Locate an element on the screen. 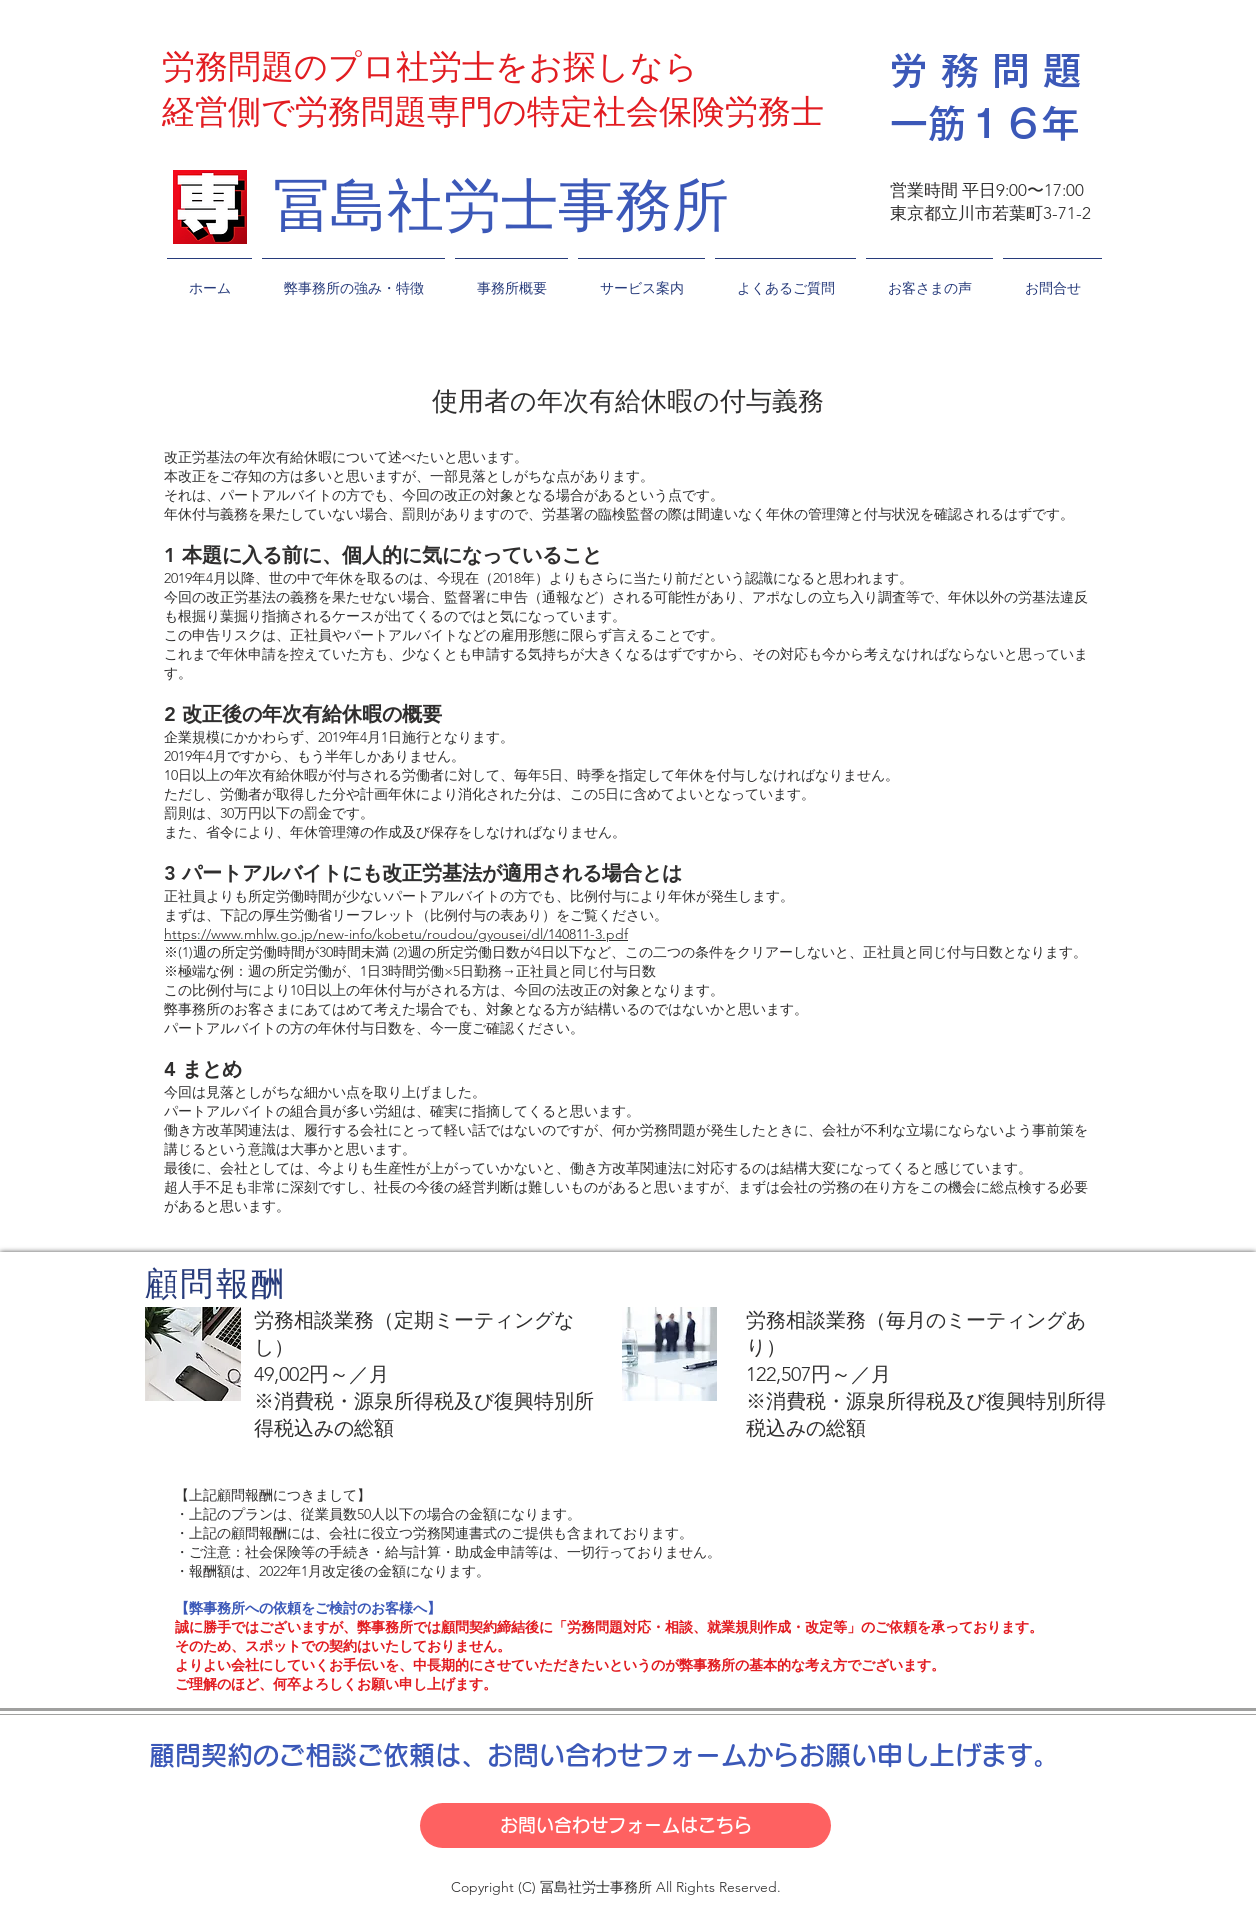 The height and width of the screenshot is (1922, 1256). [お問い合わせフォームはこちら] is located at coordinates (625, 1825).